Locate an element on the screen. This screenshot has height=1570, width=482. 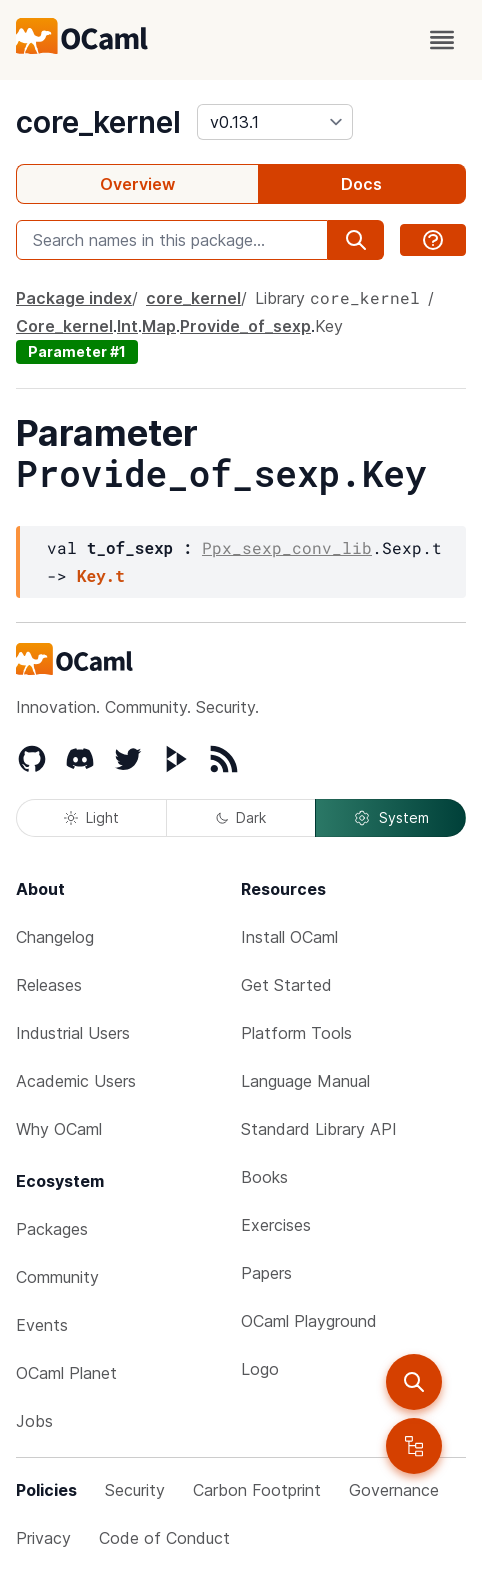
Language Manual is located at coordinates (305, 1081).